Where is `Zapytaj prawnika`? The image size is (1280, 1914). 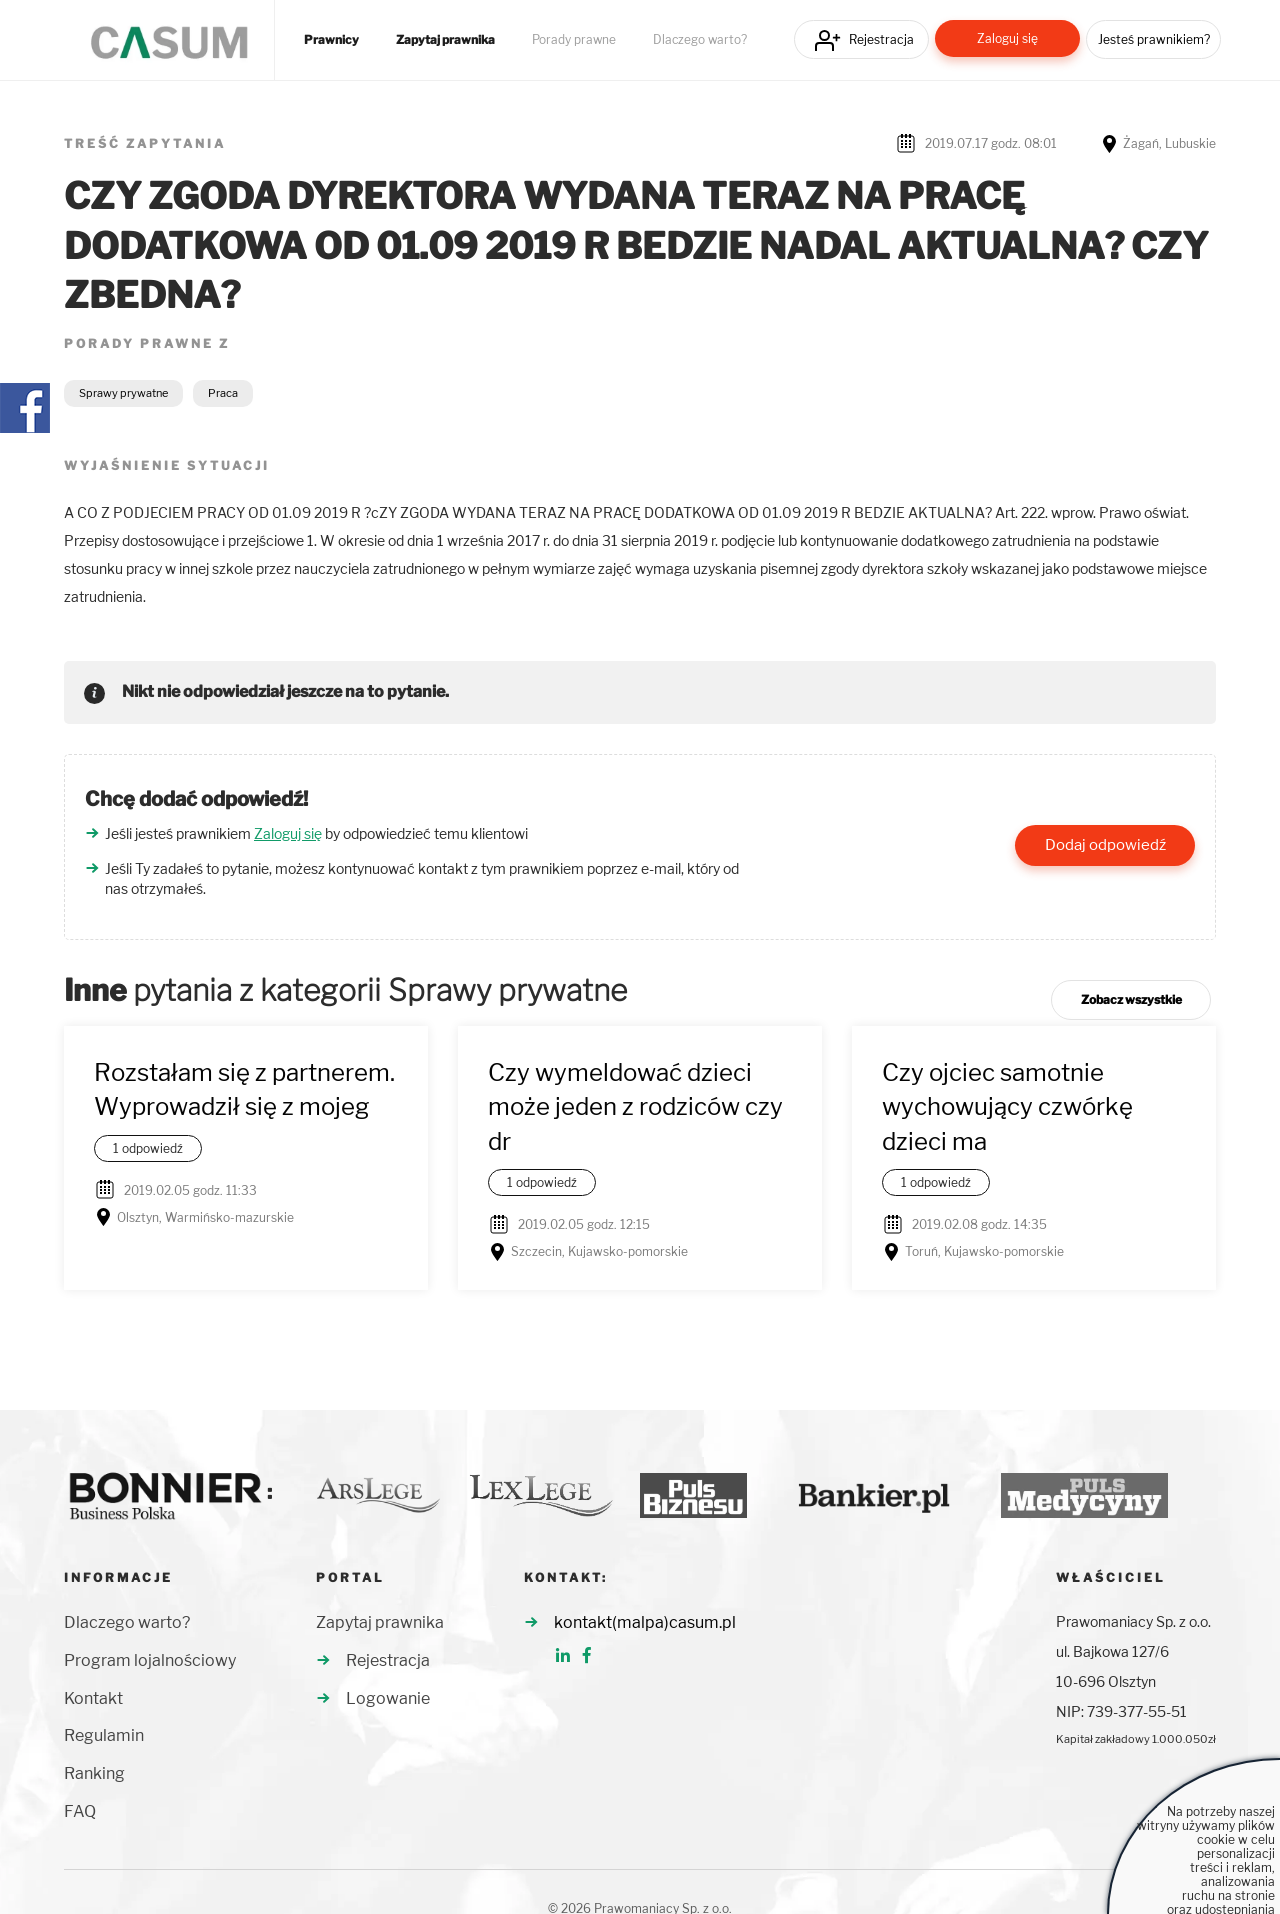
Zapytaj prawnika is located at coordinates (445, 40).